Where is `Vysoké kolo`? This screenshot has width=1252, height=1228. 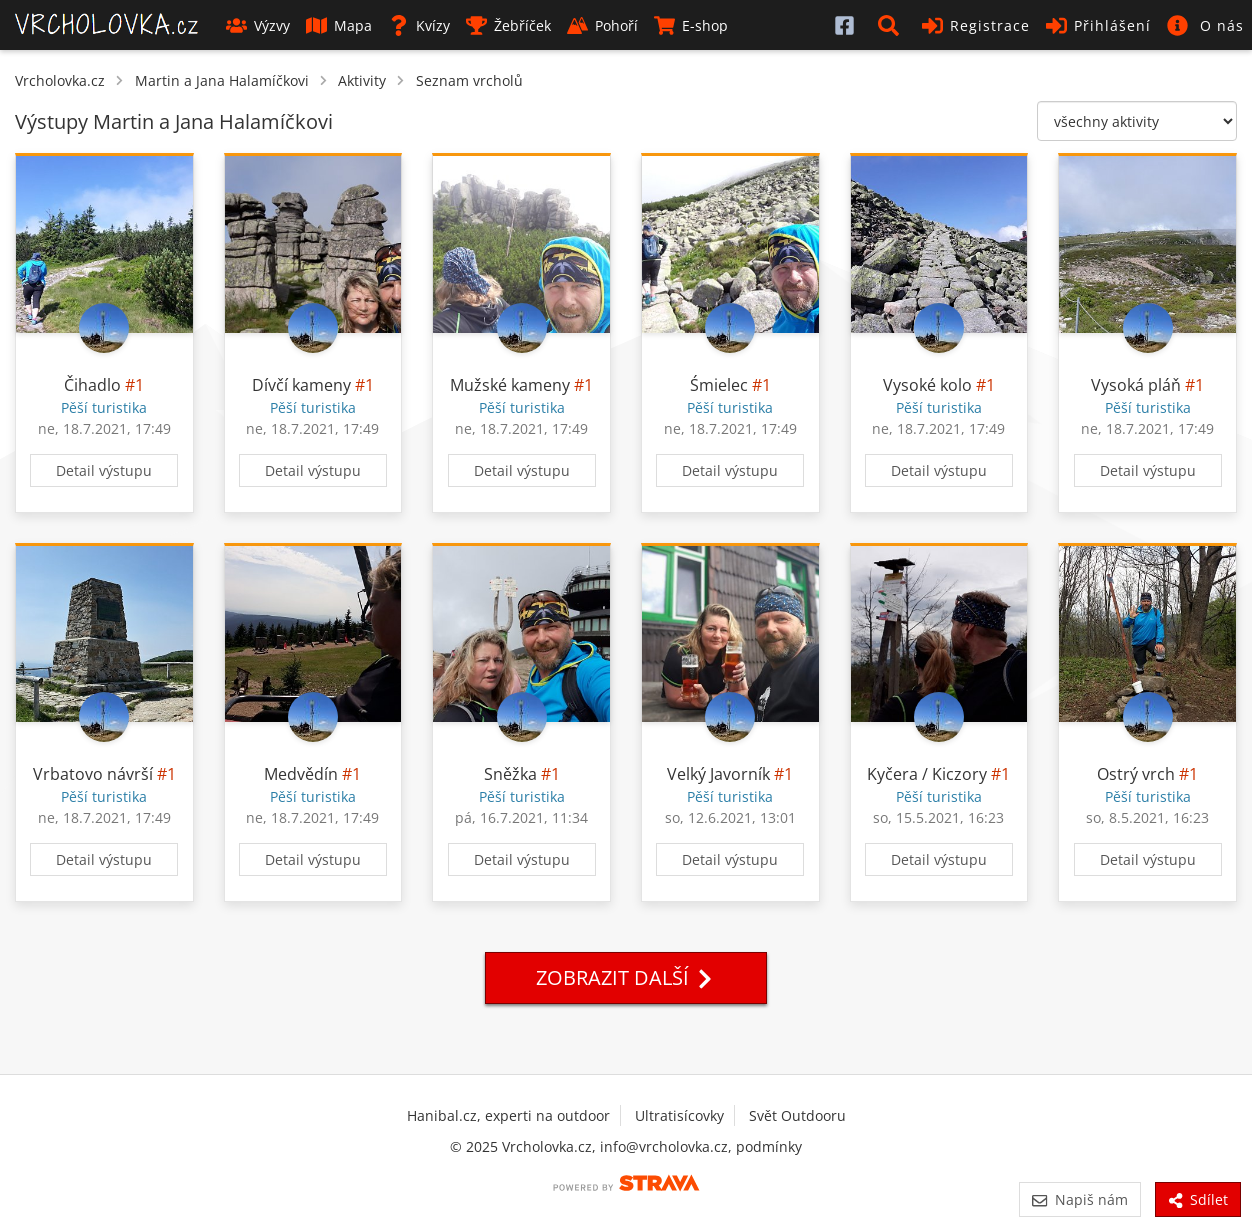 Vysoké kolo is located at coordinates (927, 385).